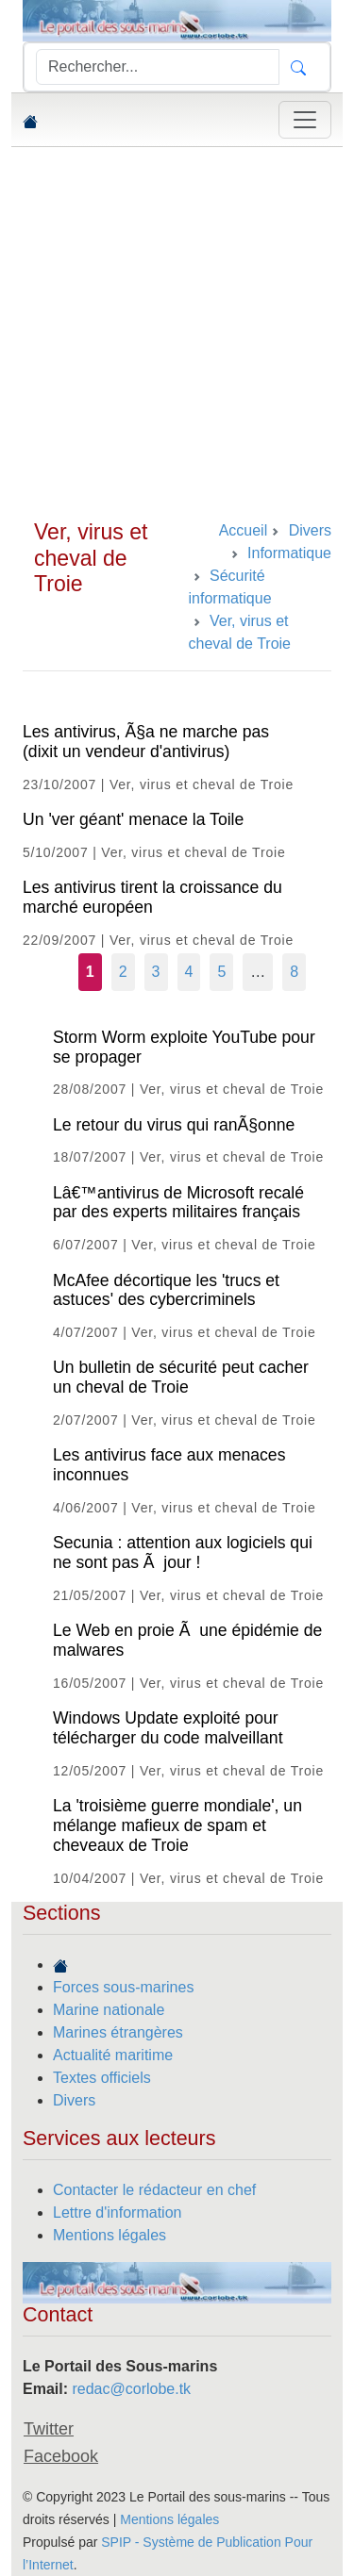  Describe the element at coordinates (109, 2235) in the screenshot. I see `Mentions légales` at that location.